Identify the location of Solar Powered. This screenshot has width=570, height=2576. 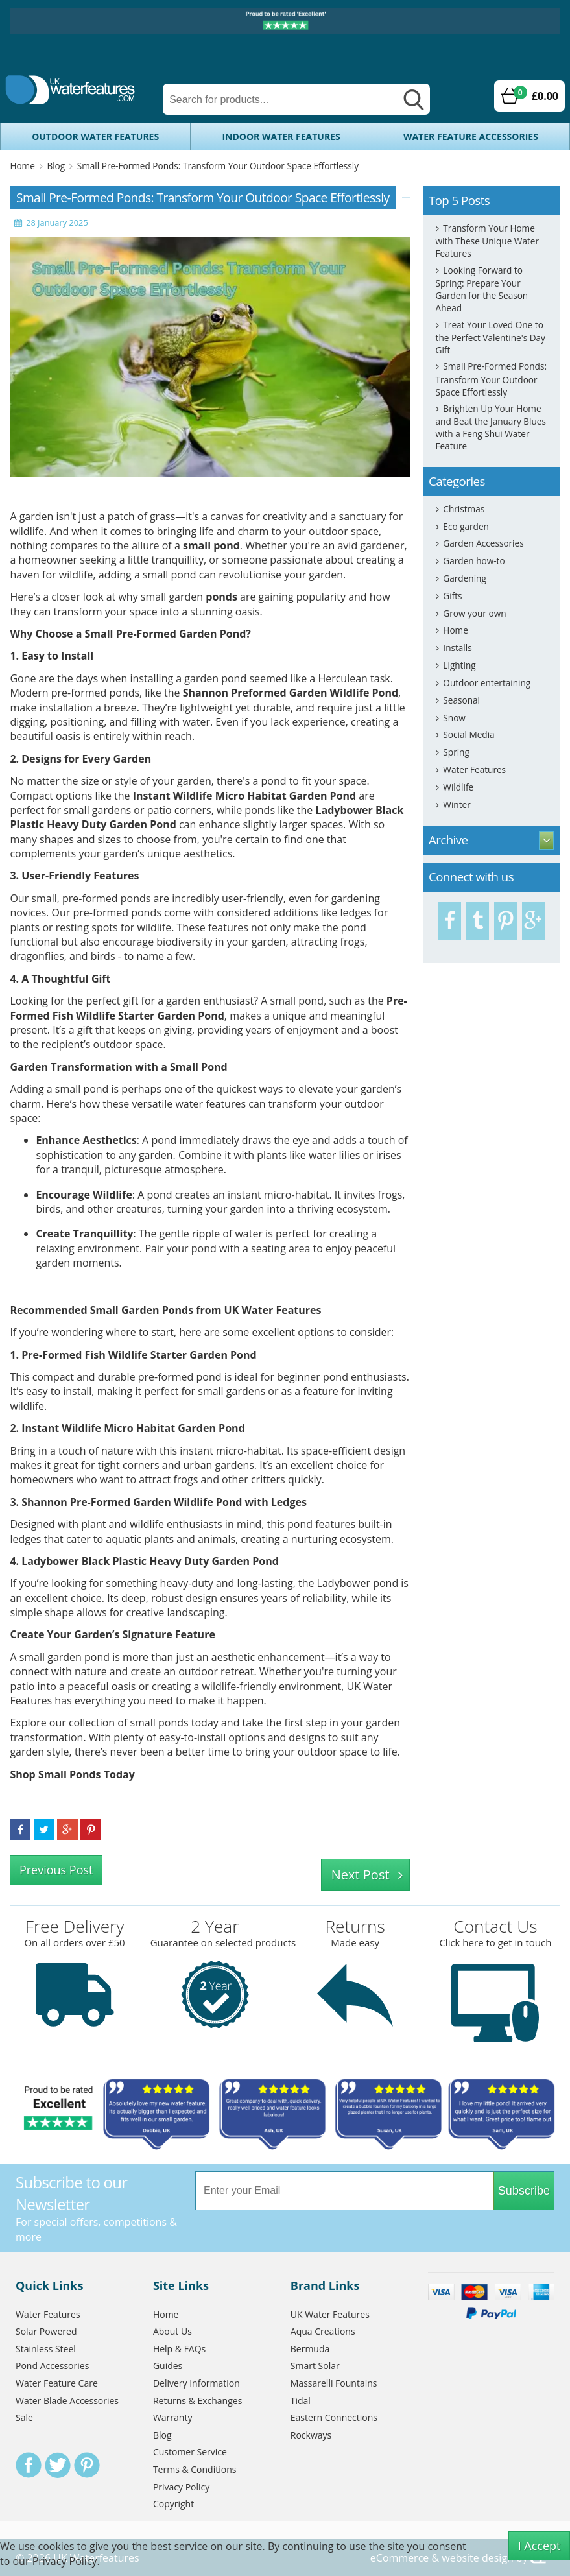
(46, 2331).